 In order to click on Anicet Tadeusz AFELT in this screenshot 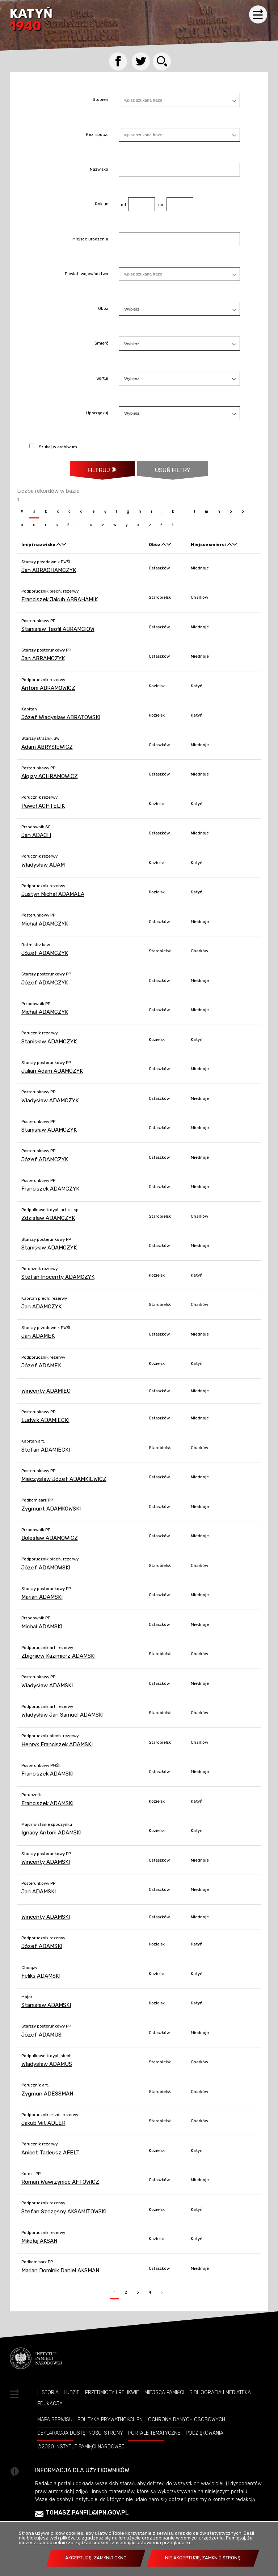, I will do `click(50, 2152)`.